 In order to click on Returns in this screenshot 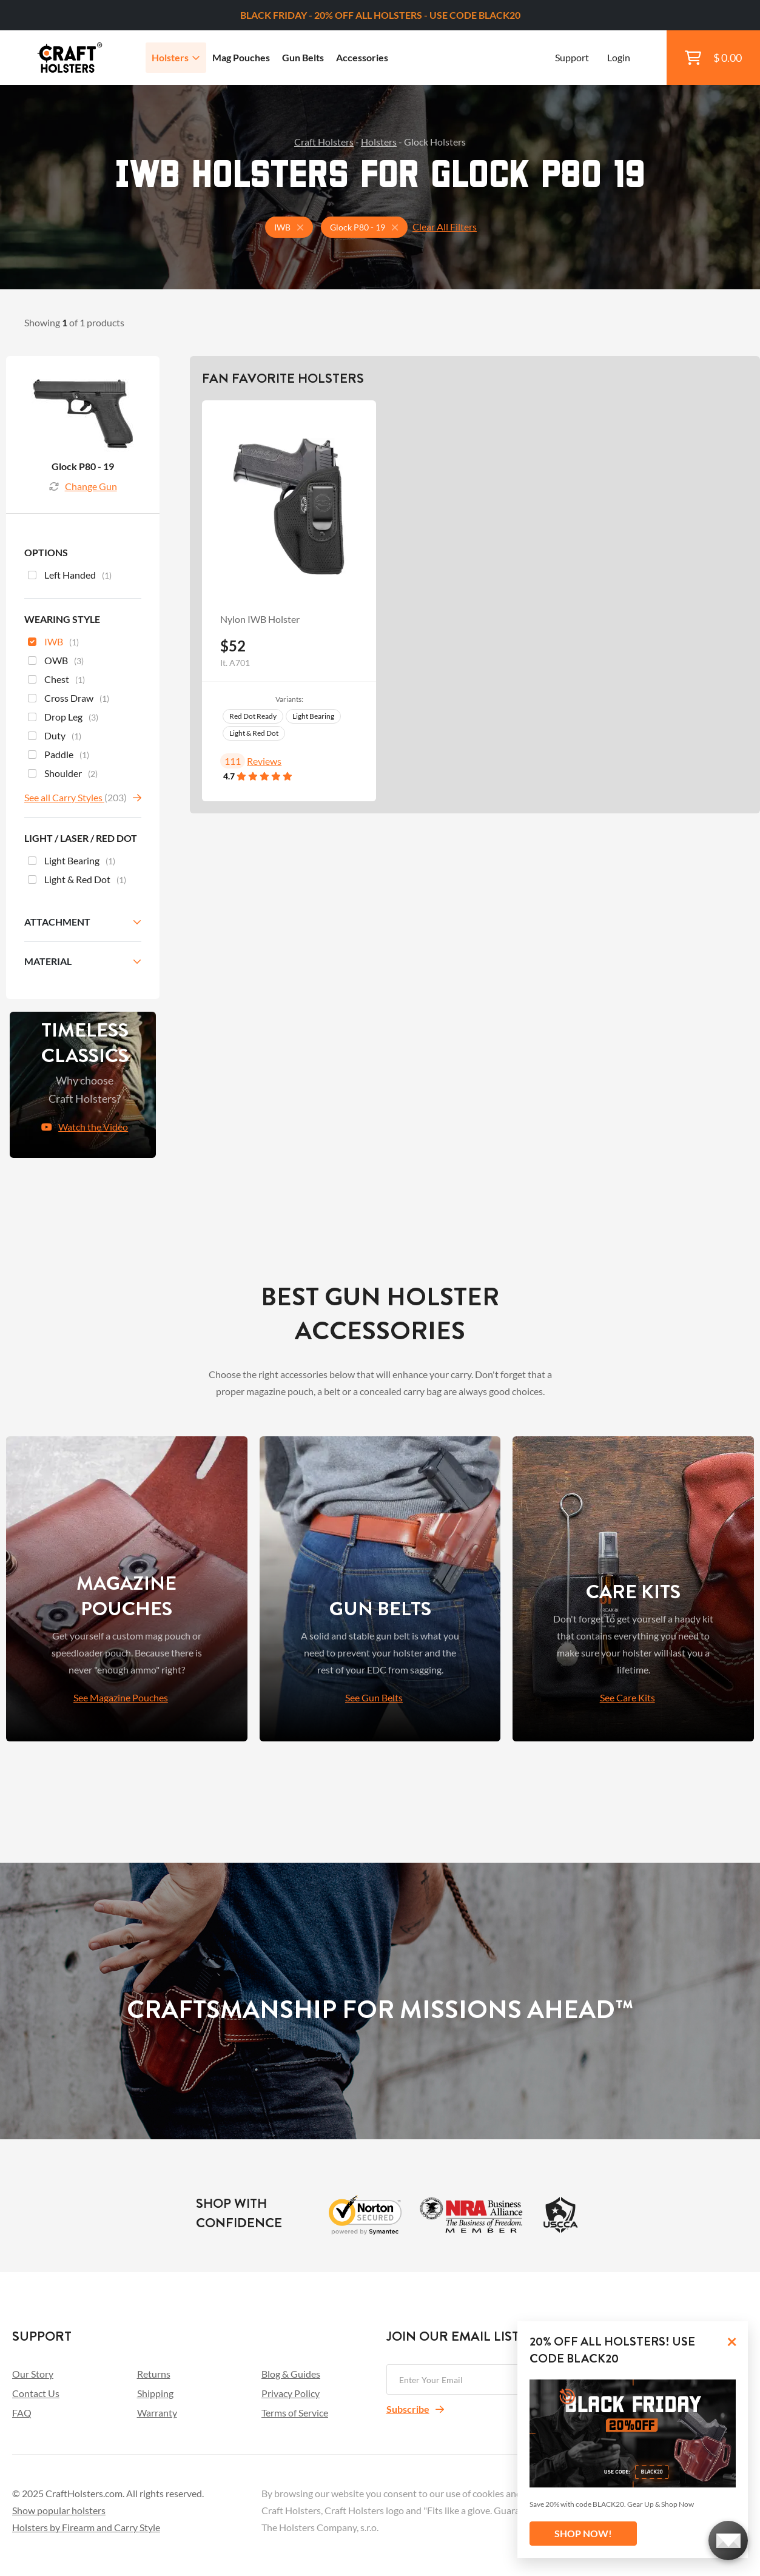, I will do `click(153, 2373)`.